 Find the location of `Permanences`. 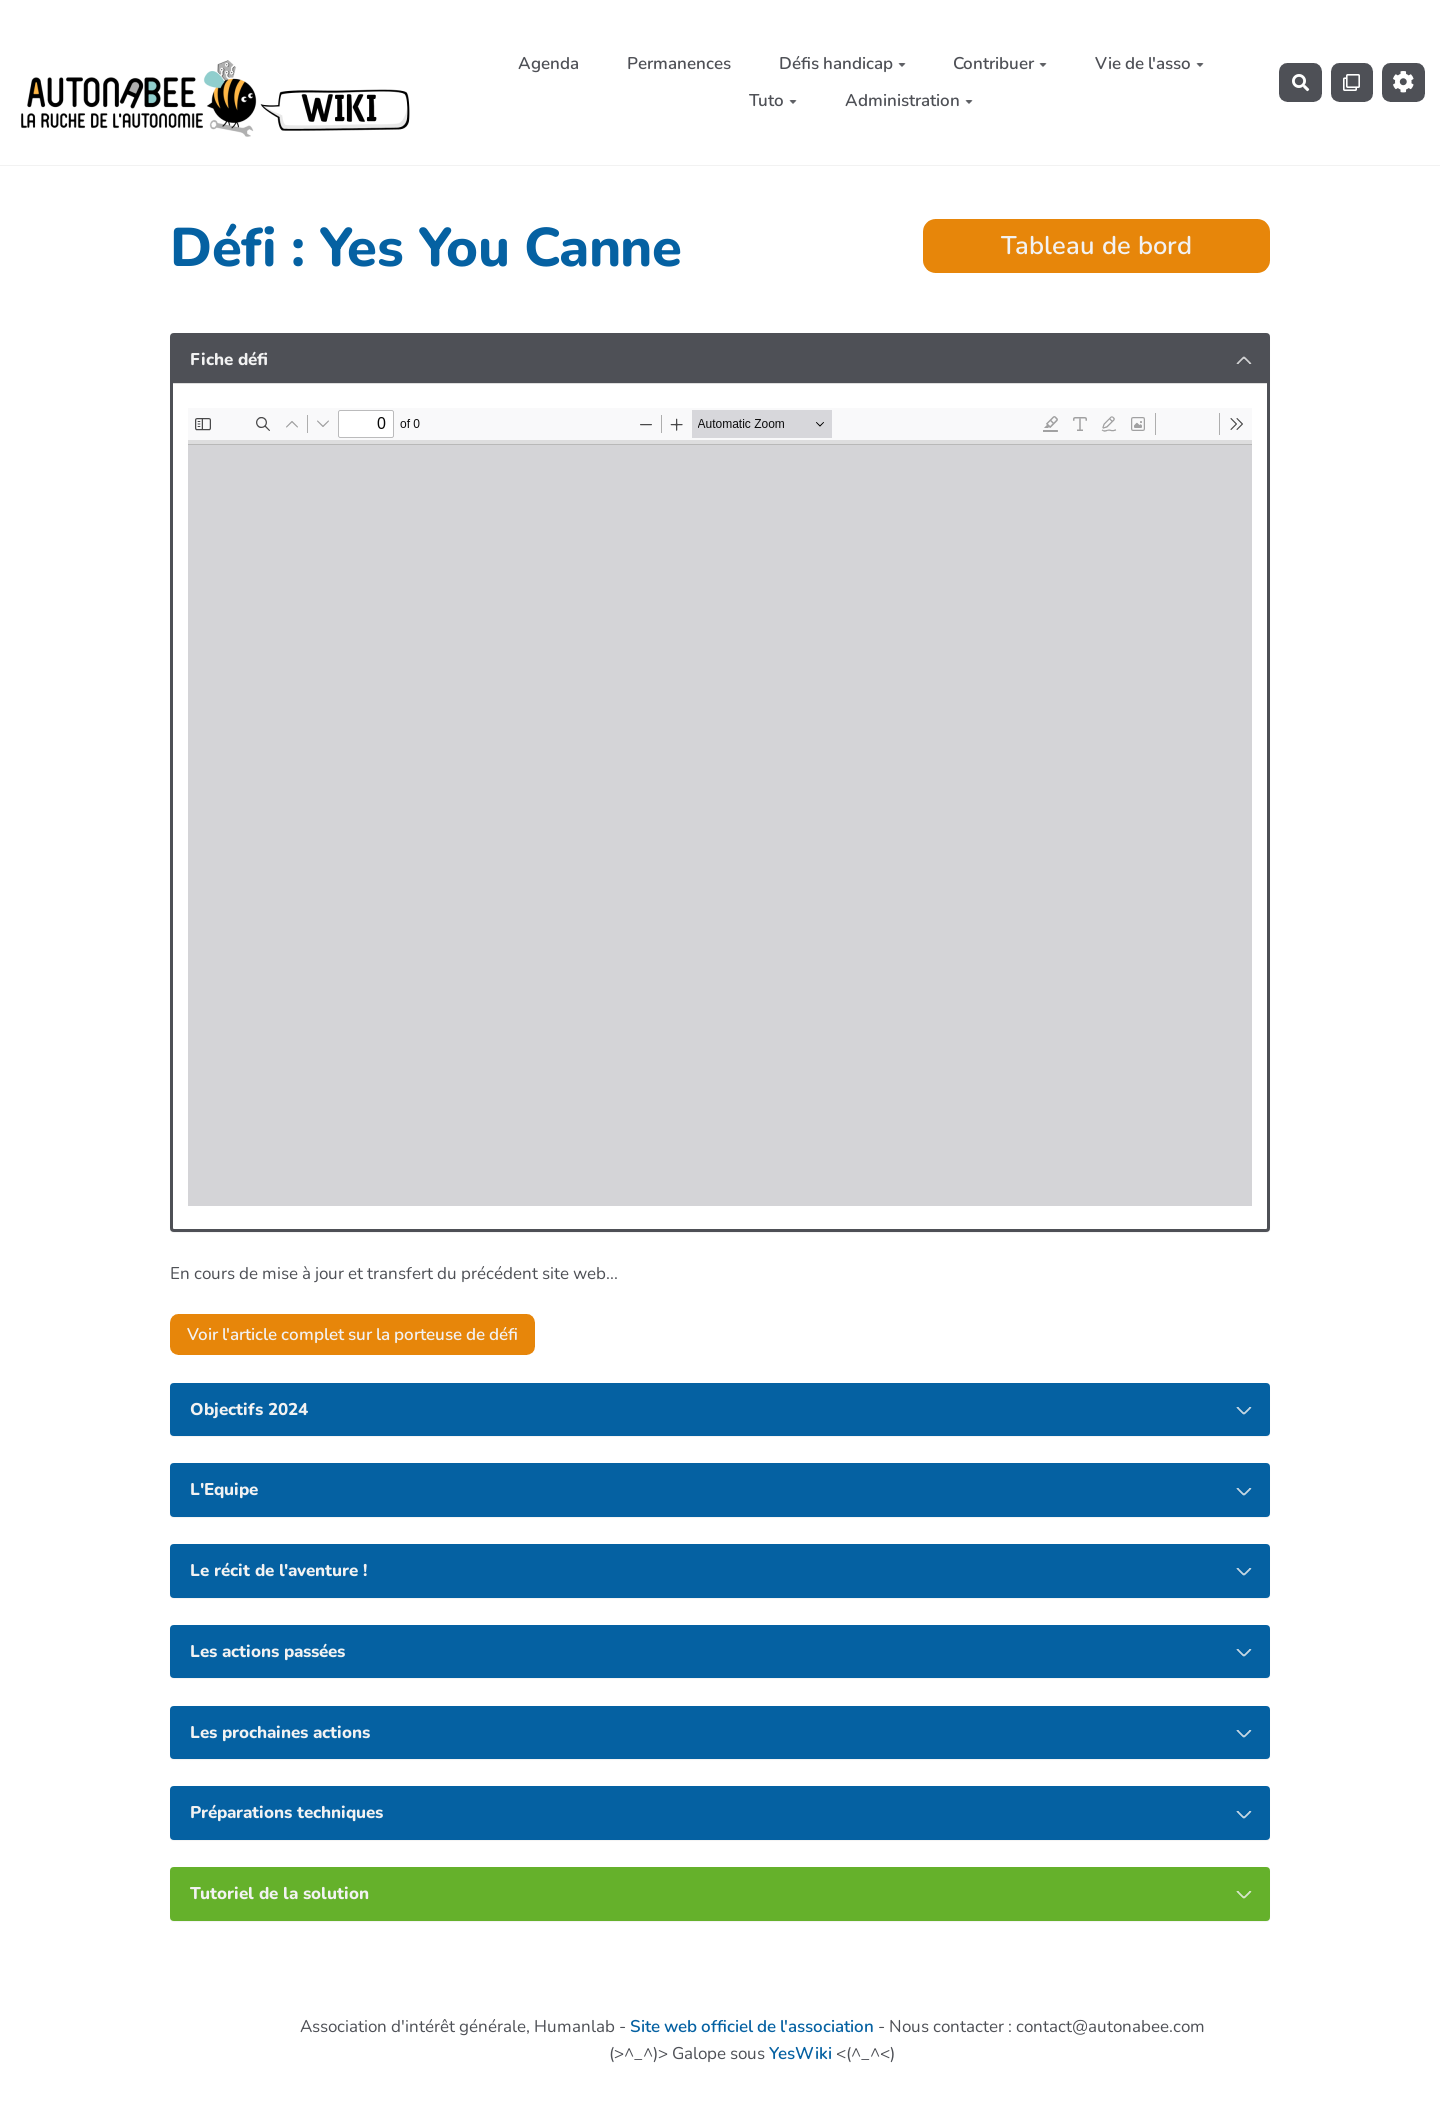

Permanences is located at coordinates (679, 63).